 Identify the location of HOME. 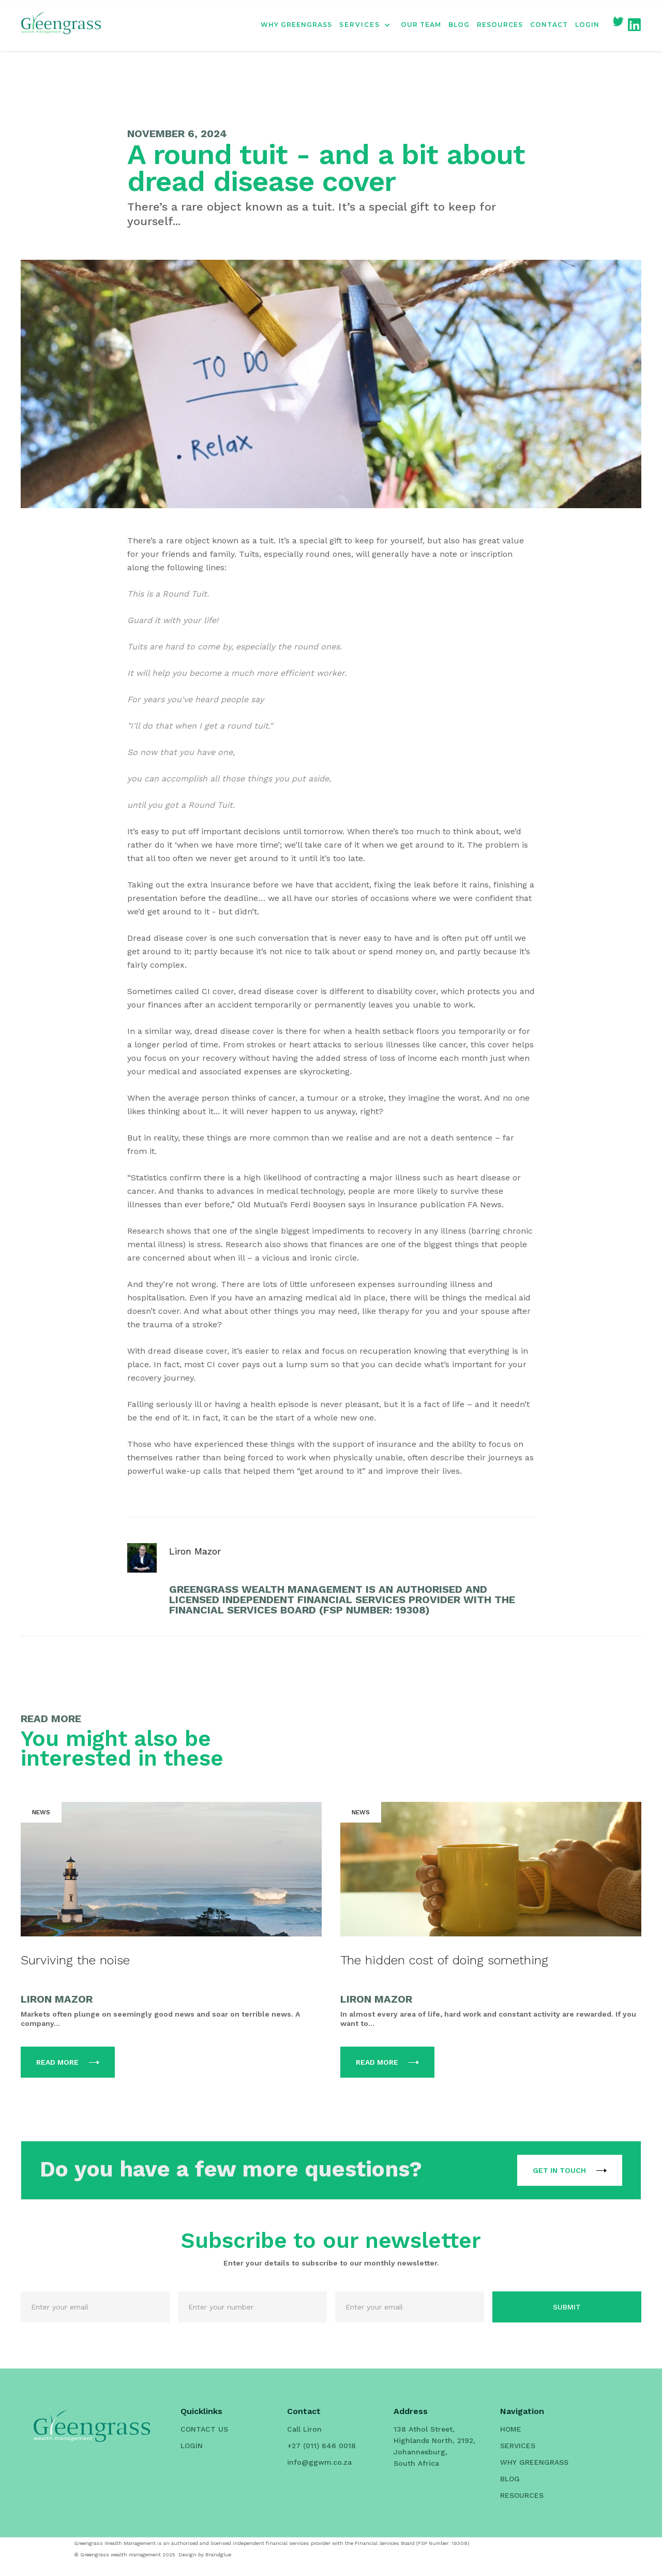
(510, 2429).